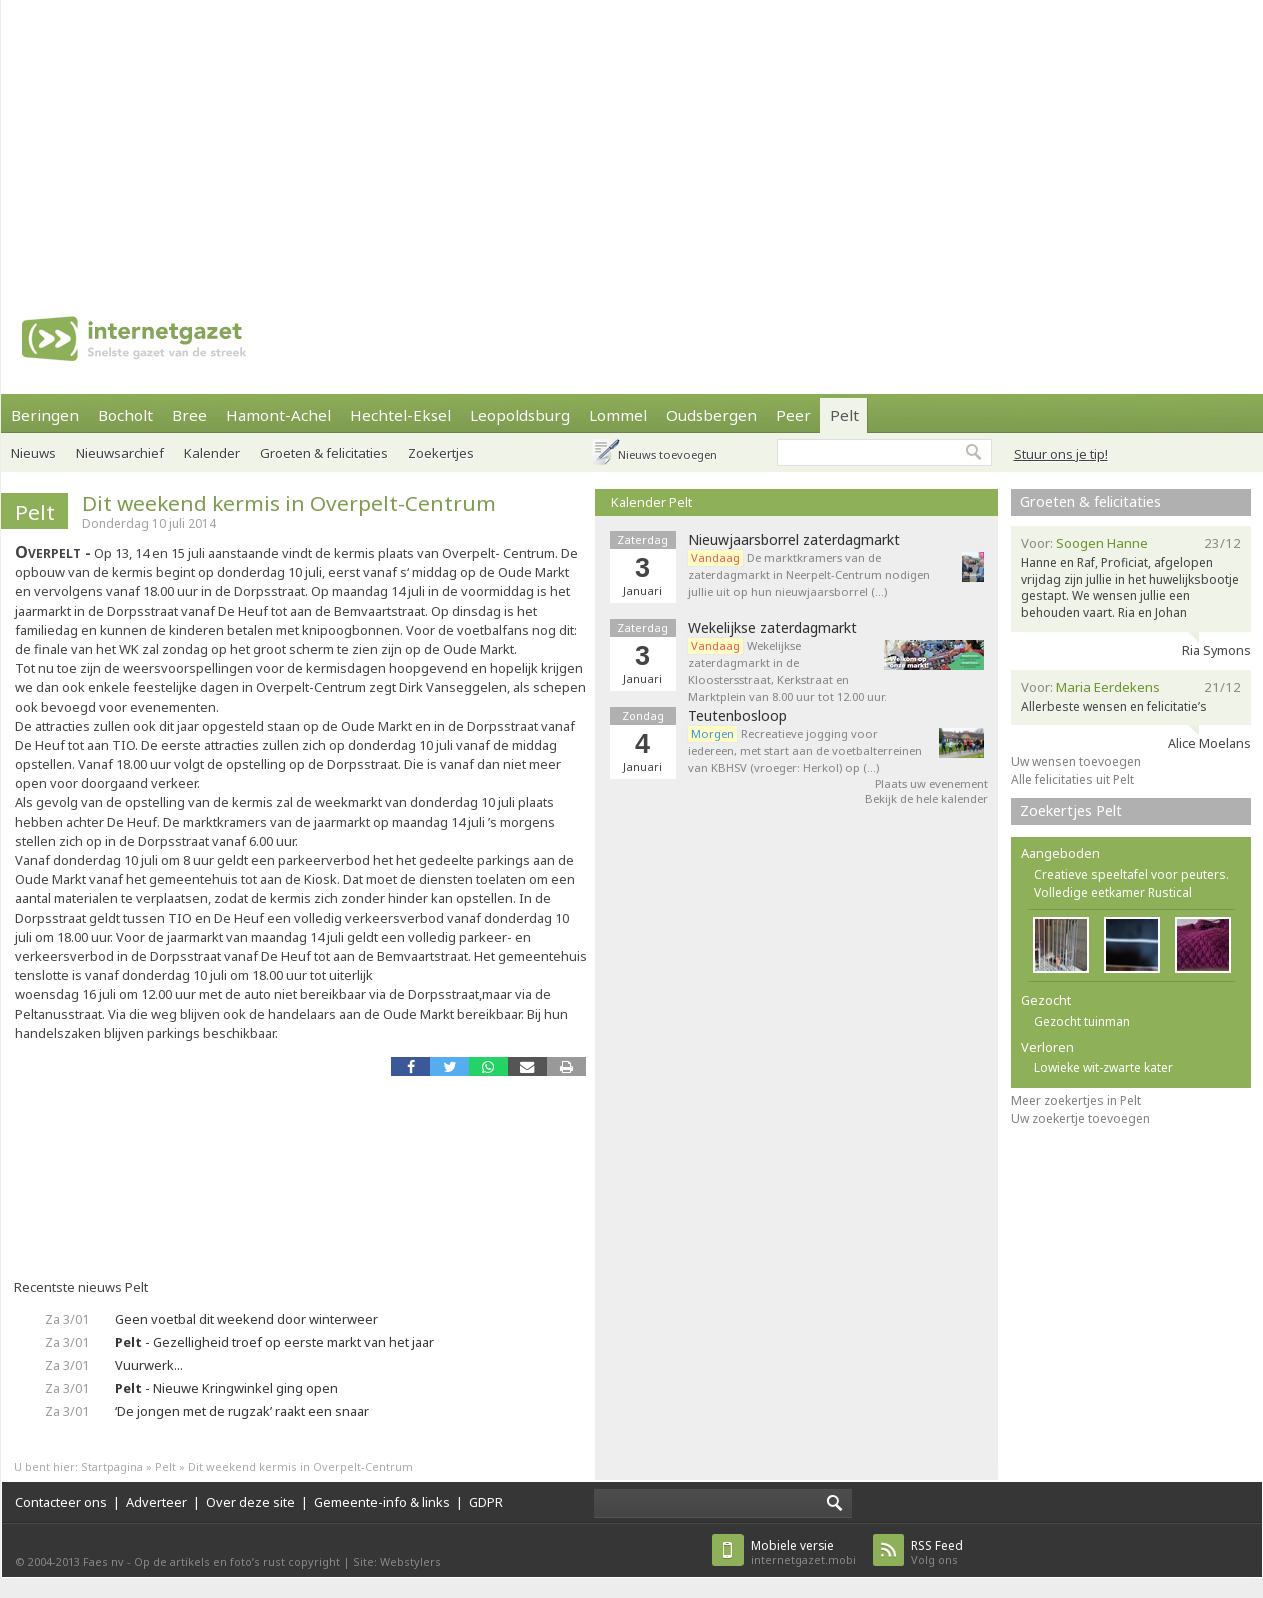 This screenshot has width=1263, height=1598. Describe the element at coordinates (149, 1365) in the screenshot. I see `Vuurwerk...` at that location.